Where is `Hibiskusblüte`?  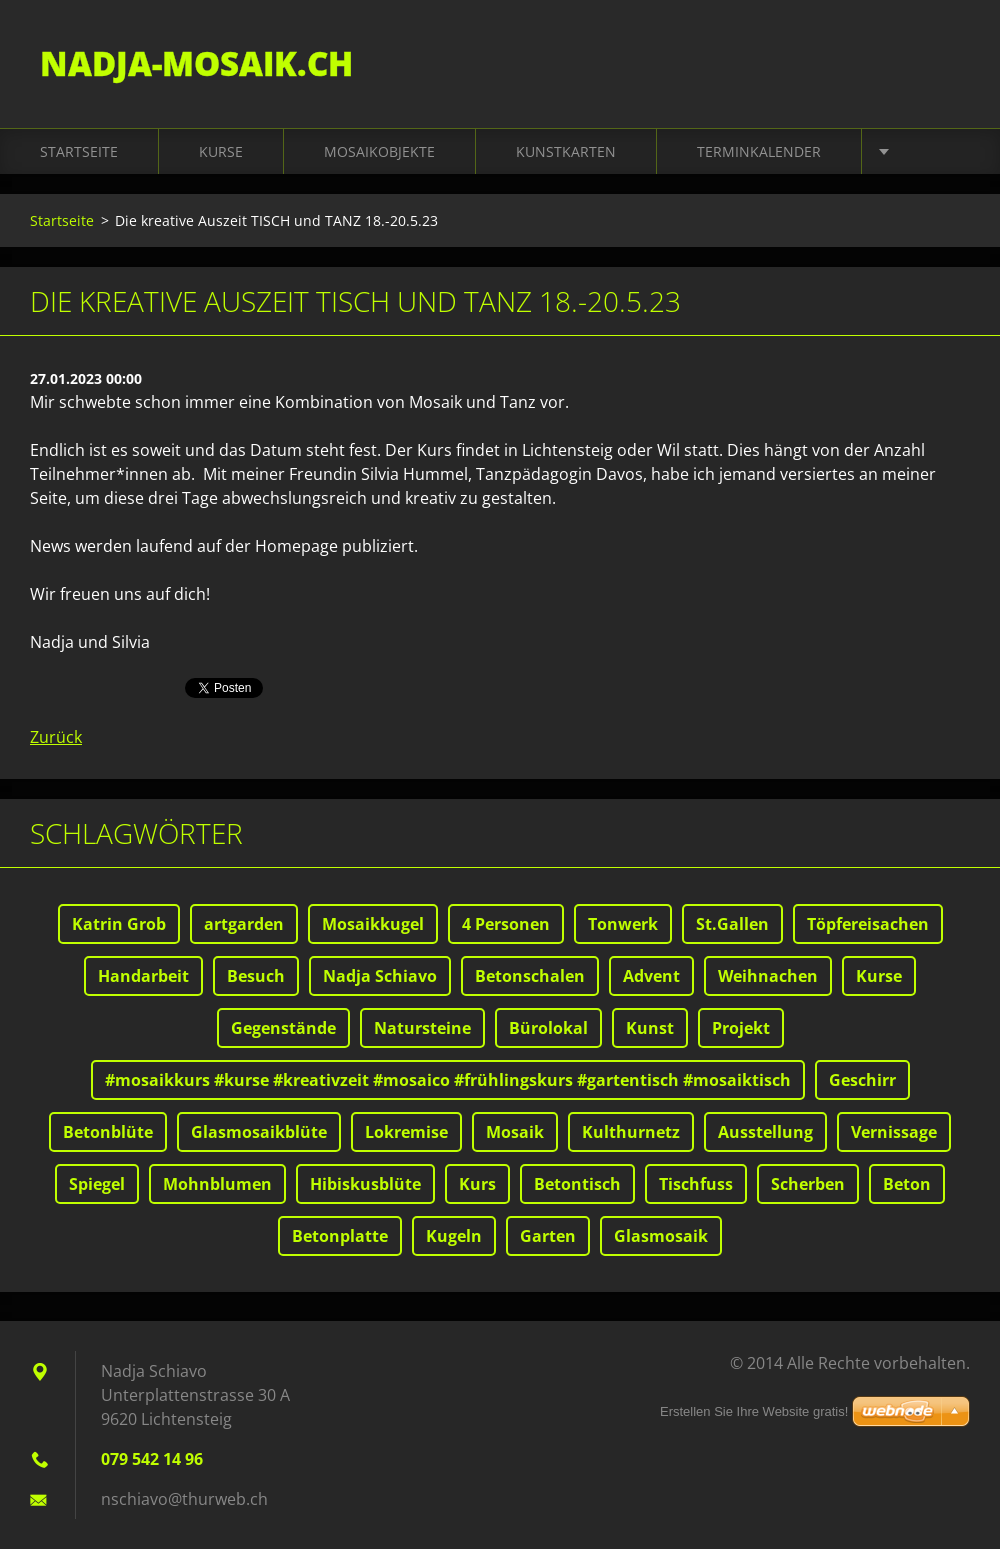
Hibiskusblüte is located at coordinates (365, 1184).